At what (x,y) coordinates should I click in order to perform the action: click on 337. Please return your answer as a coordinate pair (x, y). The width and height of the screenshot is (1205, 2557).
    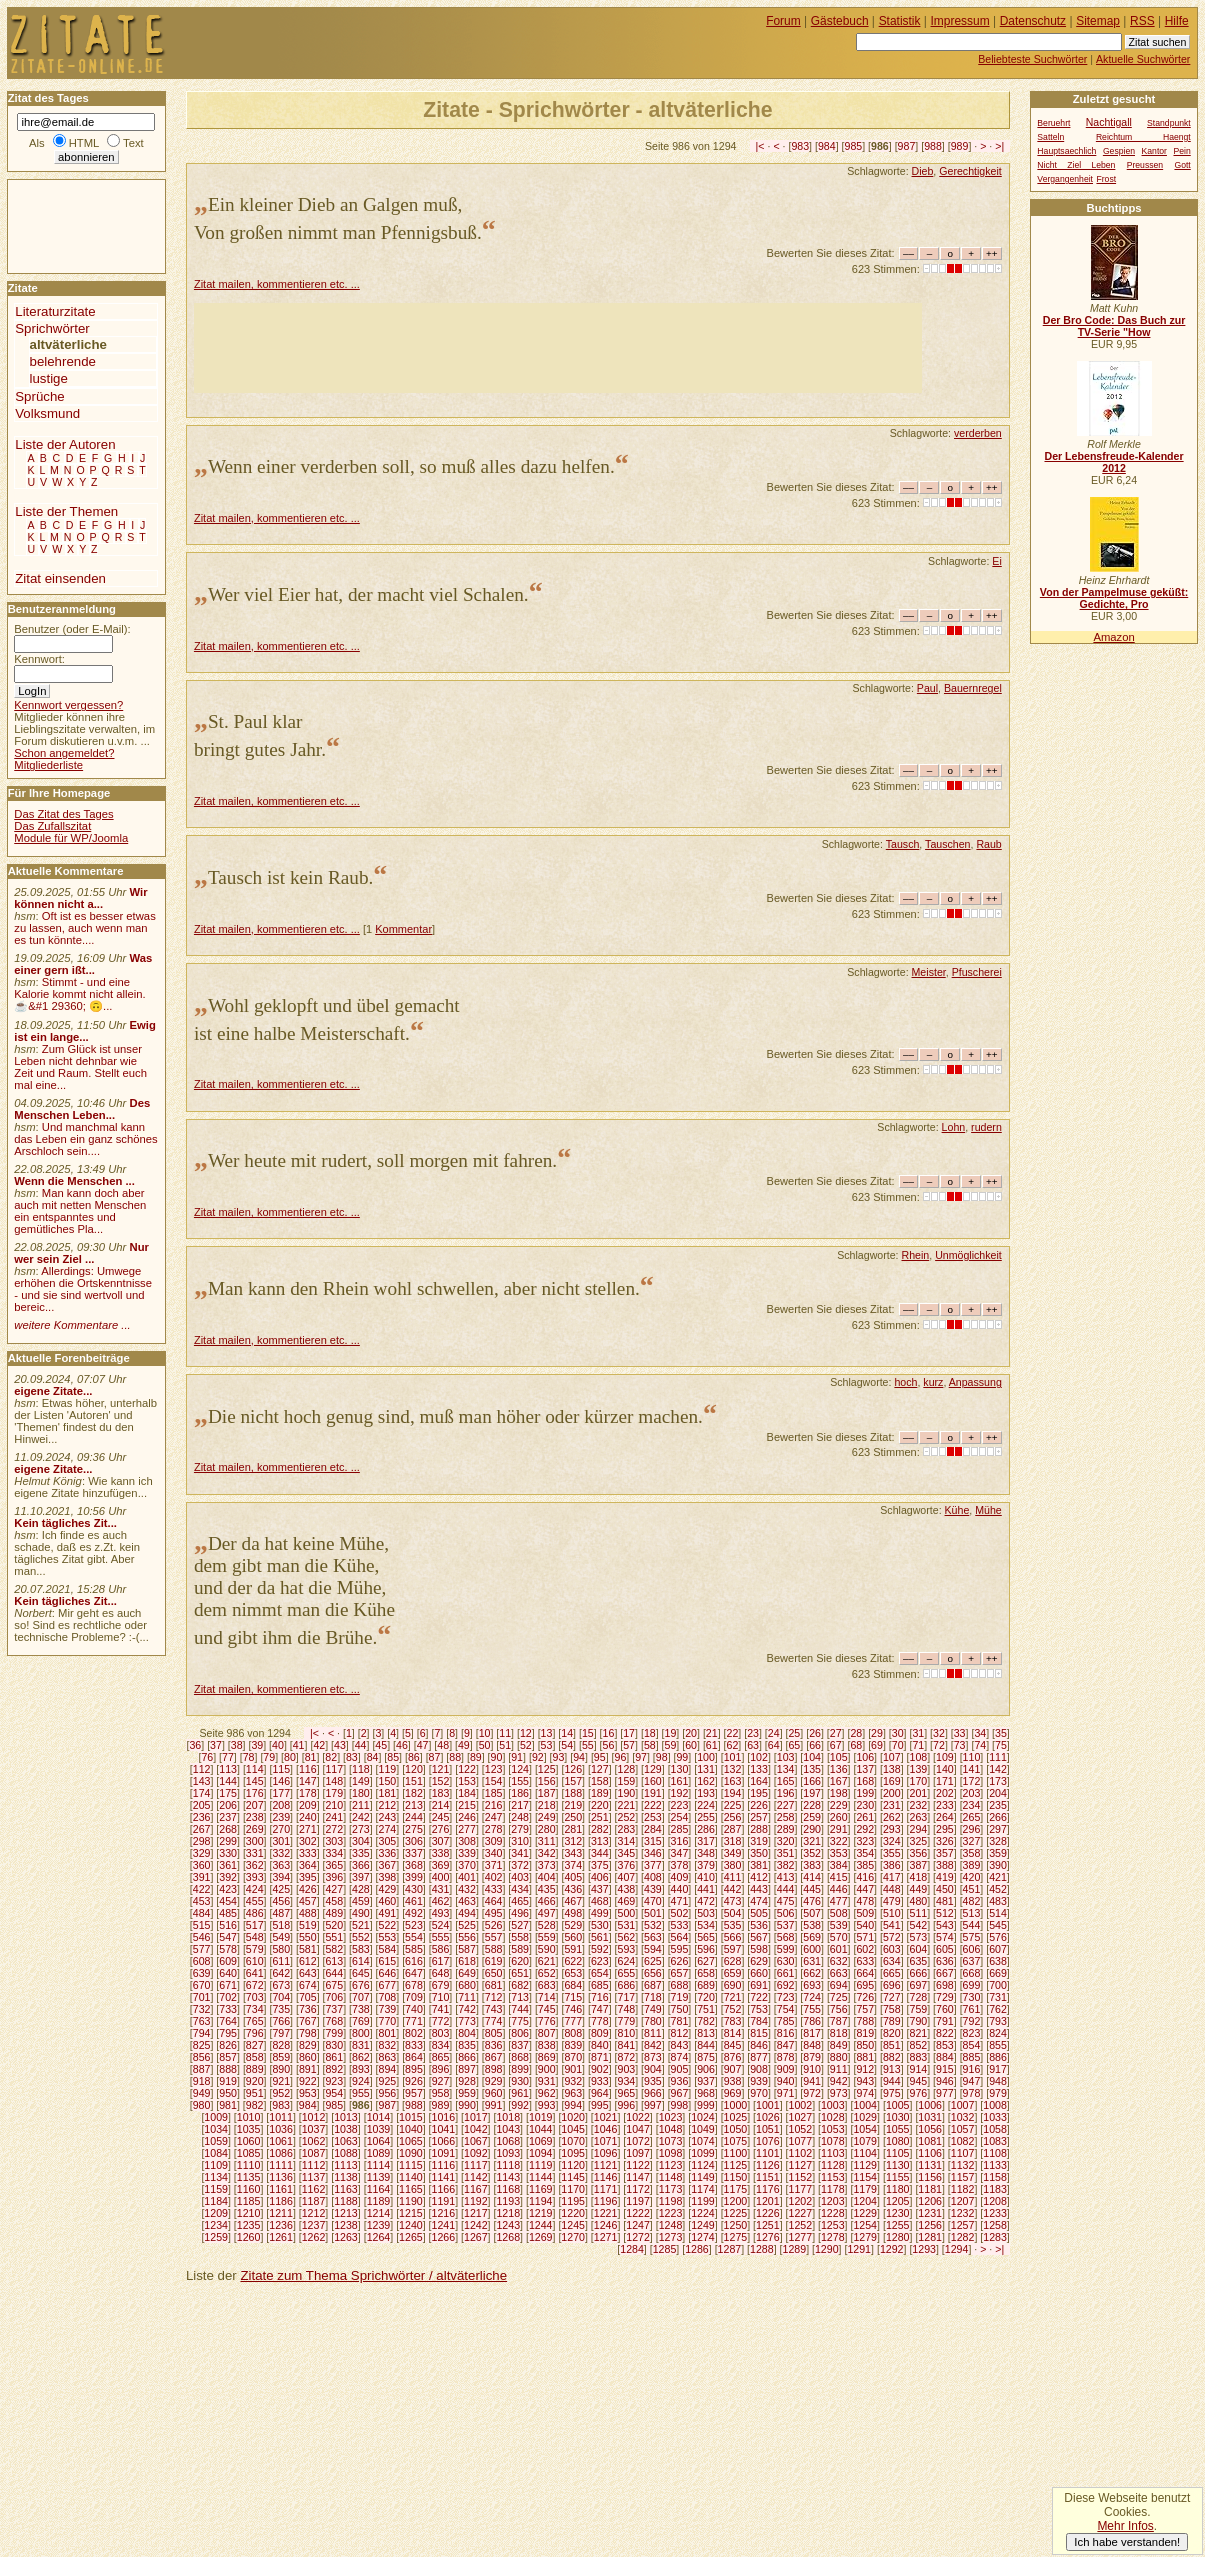
    Looking at the image, I should click on (414, 1853).